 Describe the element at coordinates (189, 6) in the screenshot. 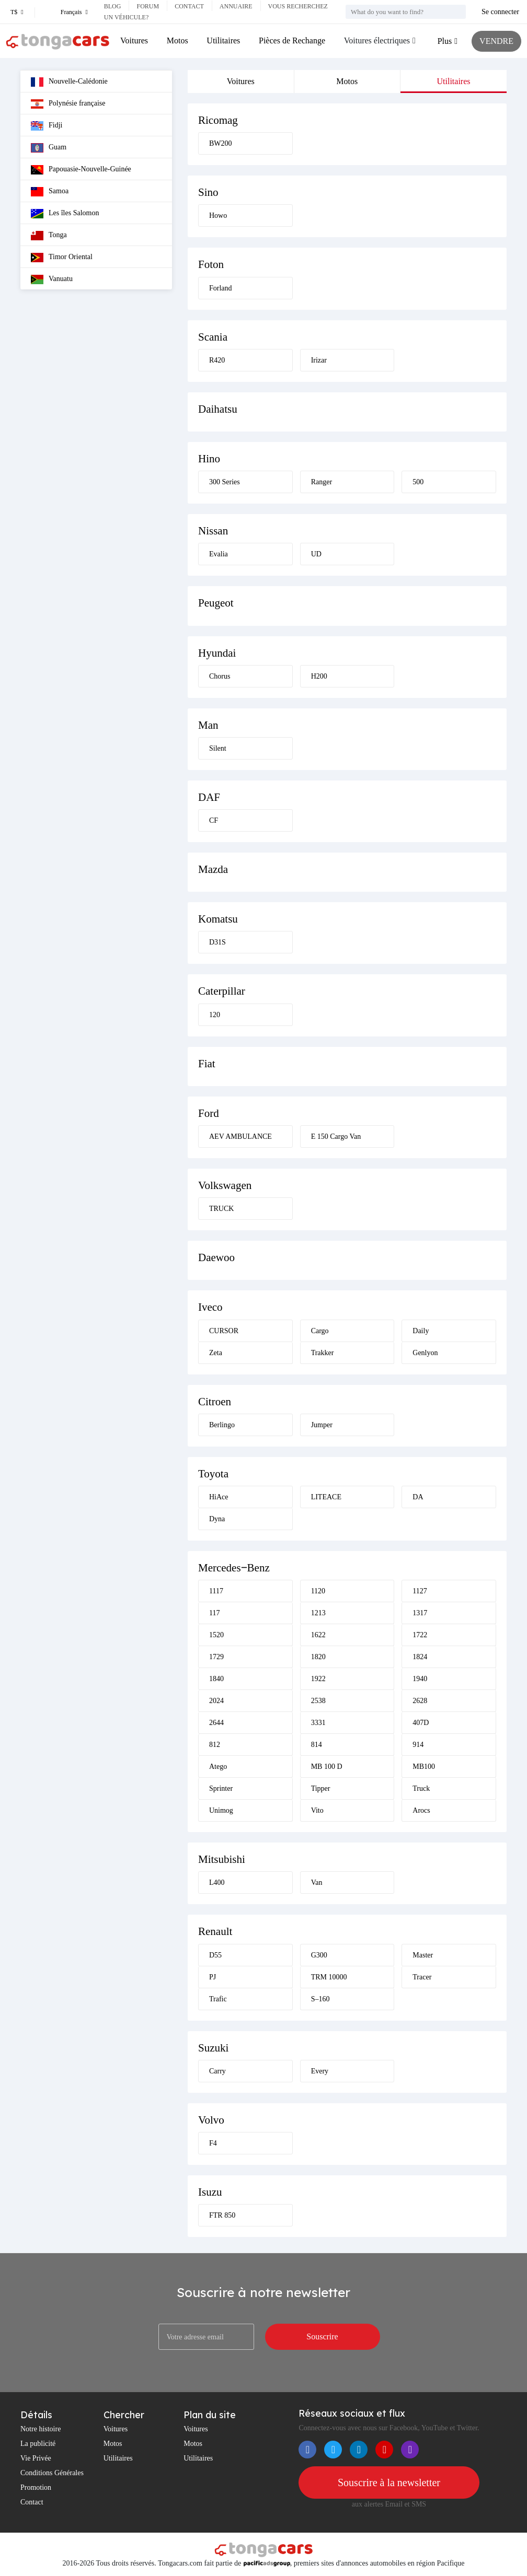

I see `Contact` at that location.